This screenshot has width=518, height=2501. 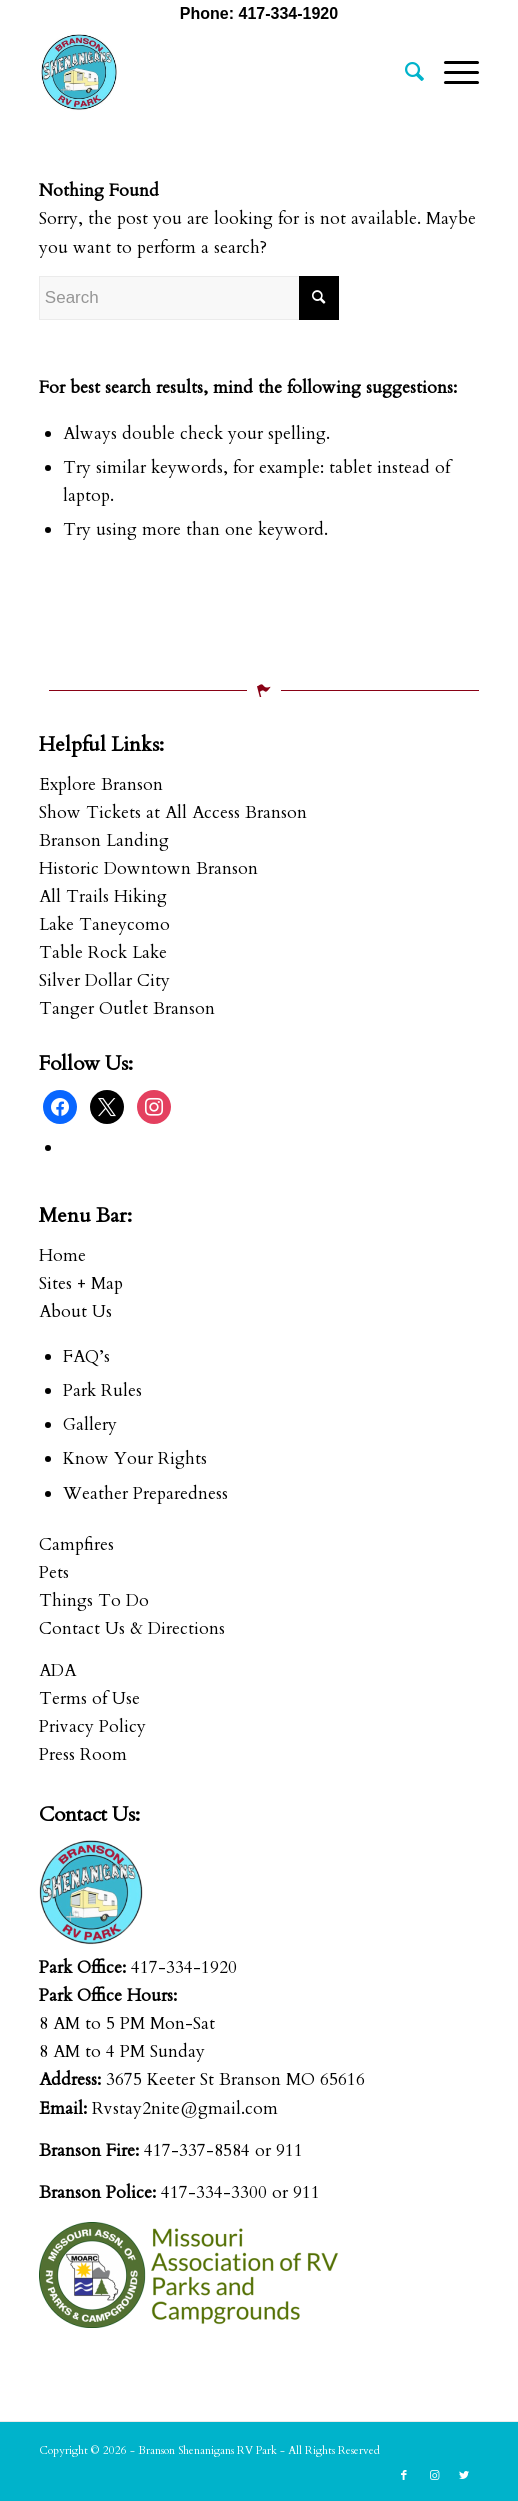 What do you see at coordinates (173, 812) in the screenshot?
I see `Show Tickets at All Access Branson` at bounding box center [173, 812].